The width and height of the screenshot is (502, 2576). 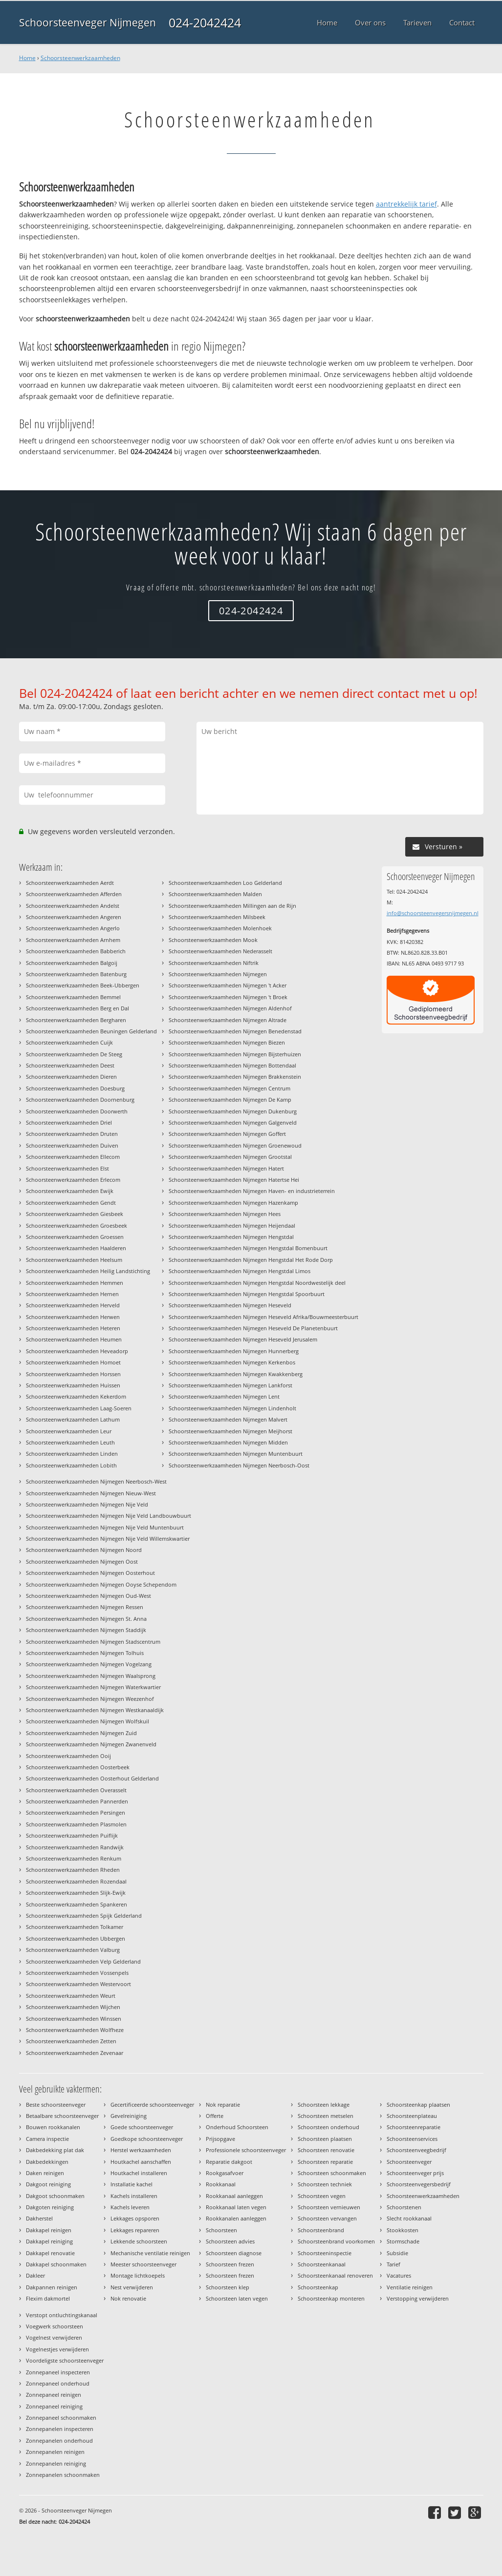 I want to click on Schoorsteenwerkzaamheden Leuth, so click(x=70, y=1442).